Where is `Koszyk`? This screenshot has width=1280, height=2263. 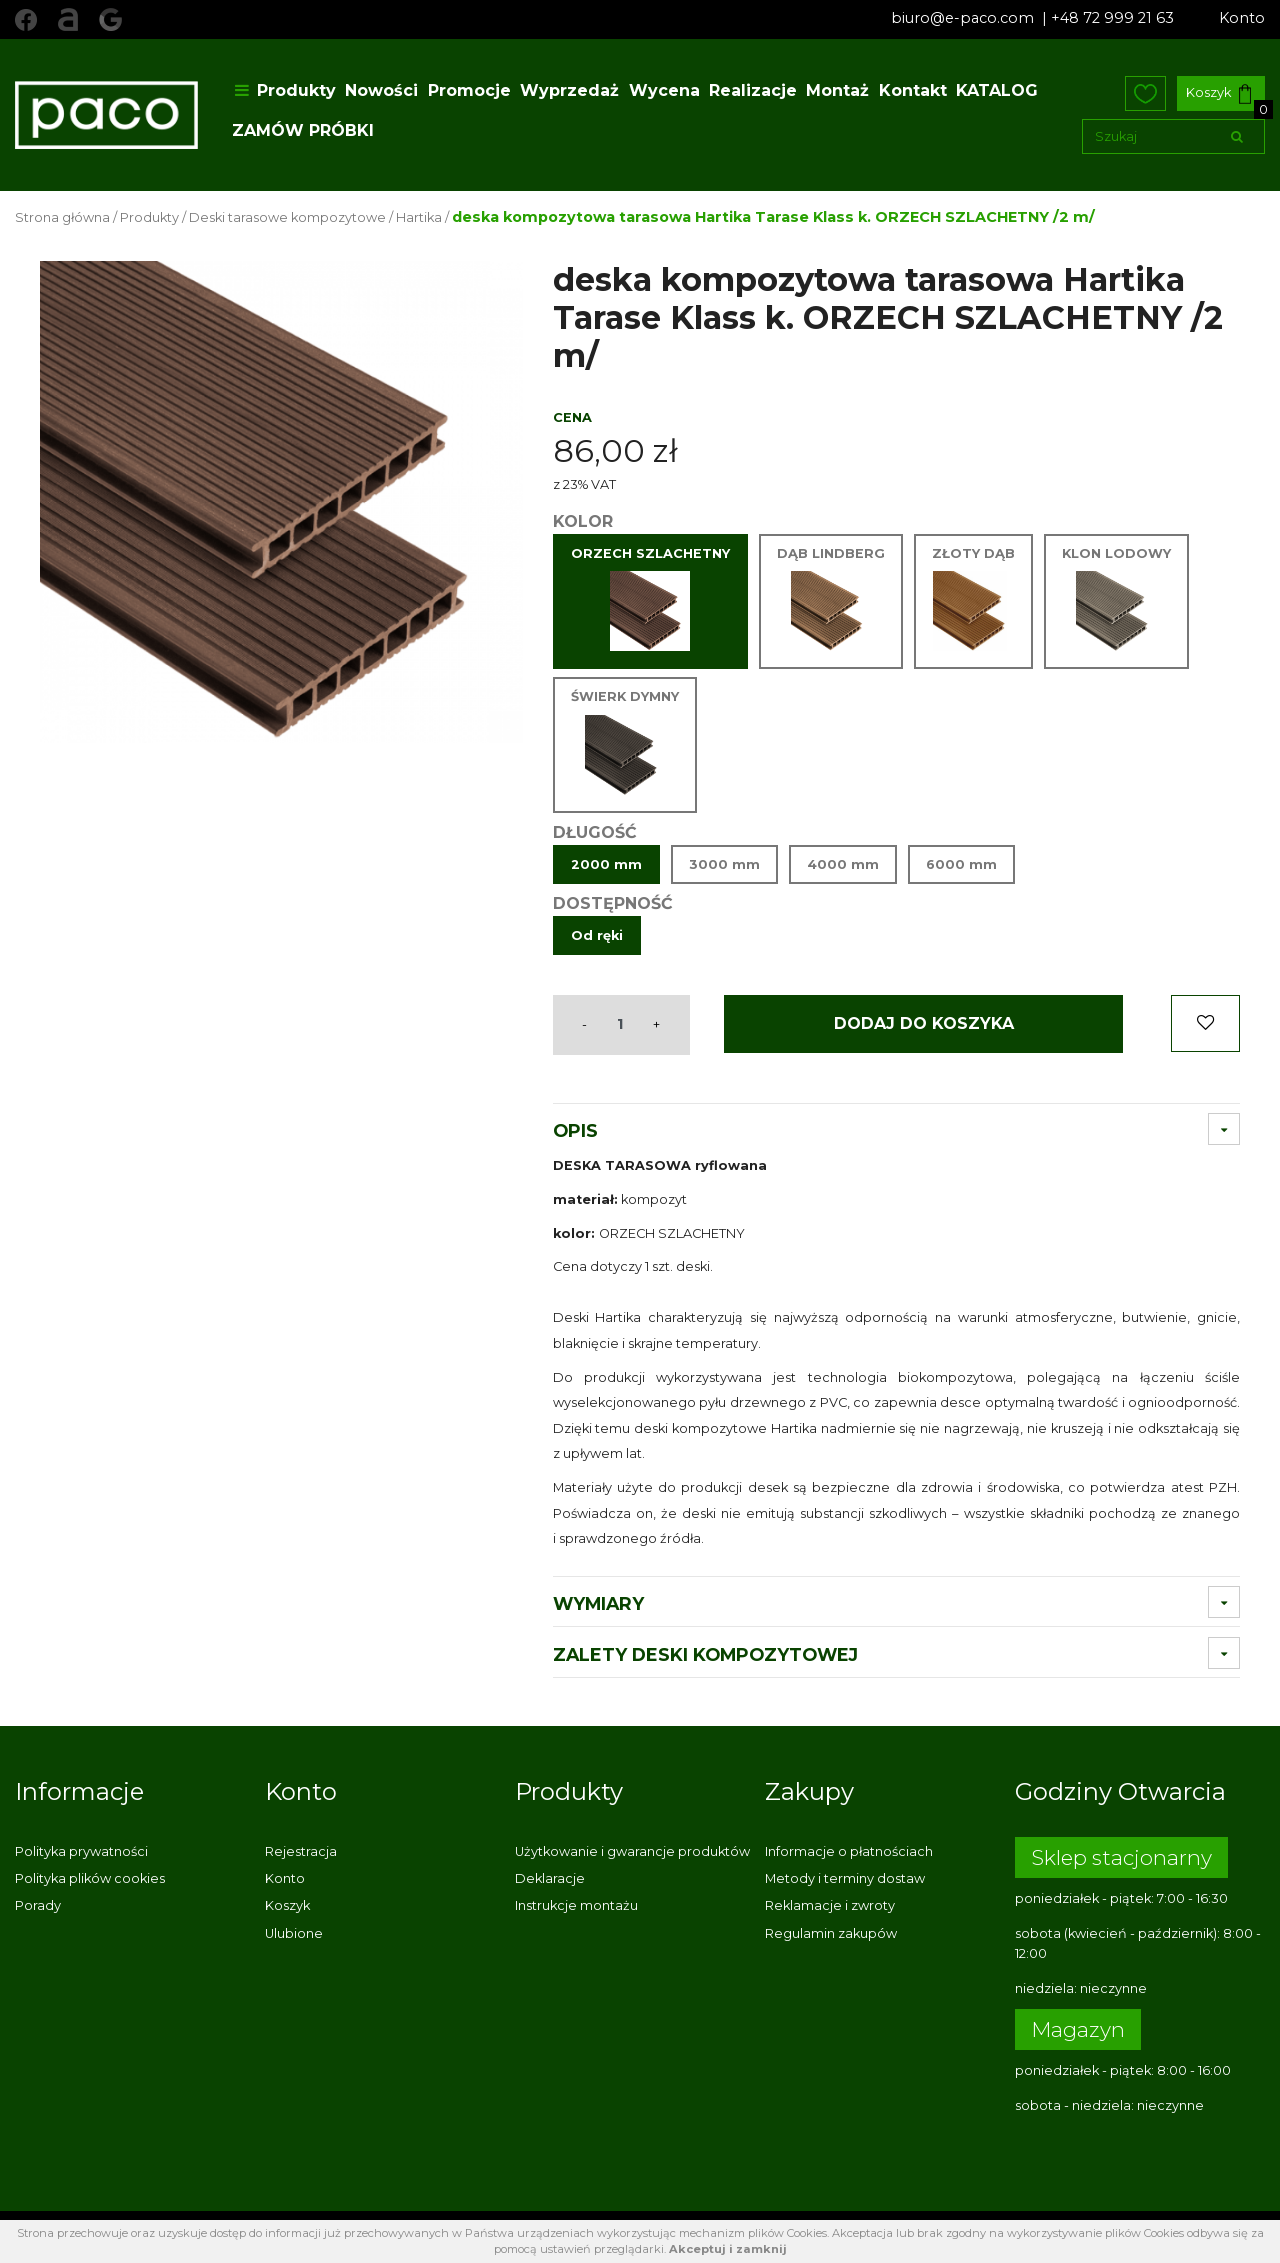 Koszyk is located at coordinates (1218, 94).